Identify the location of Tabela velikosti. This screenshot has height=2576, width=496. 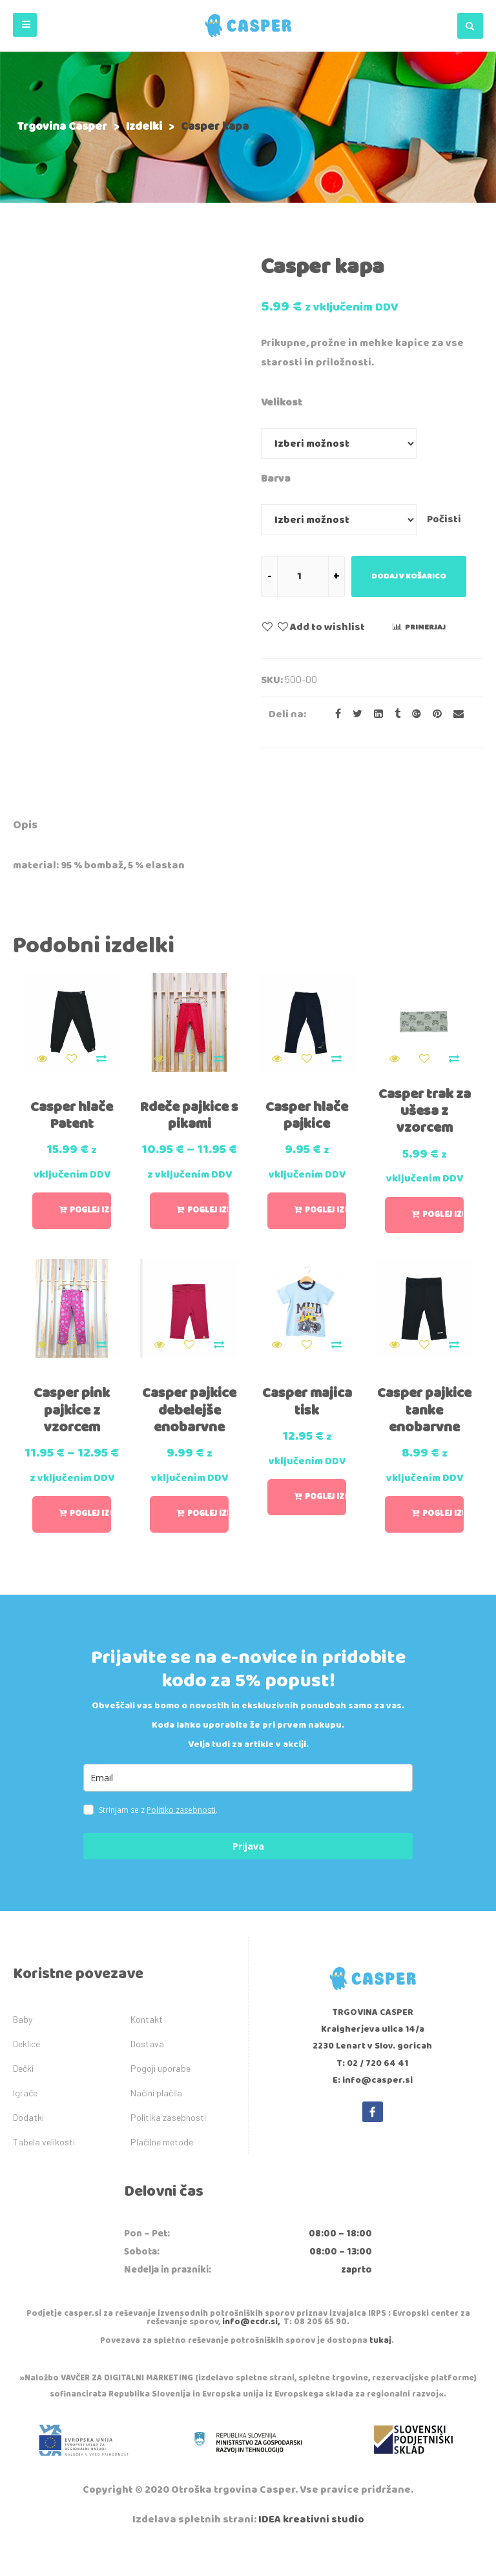
(44, 2171).